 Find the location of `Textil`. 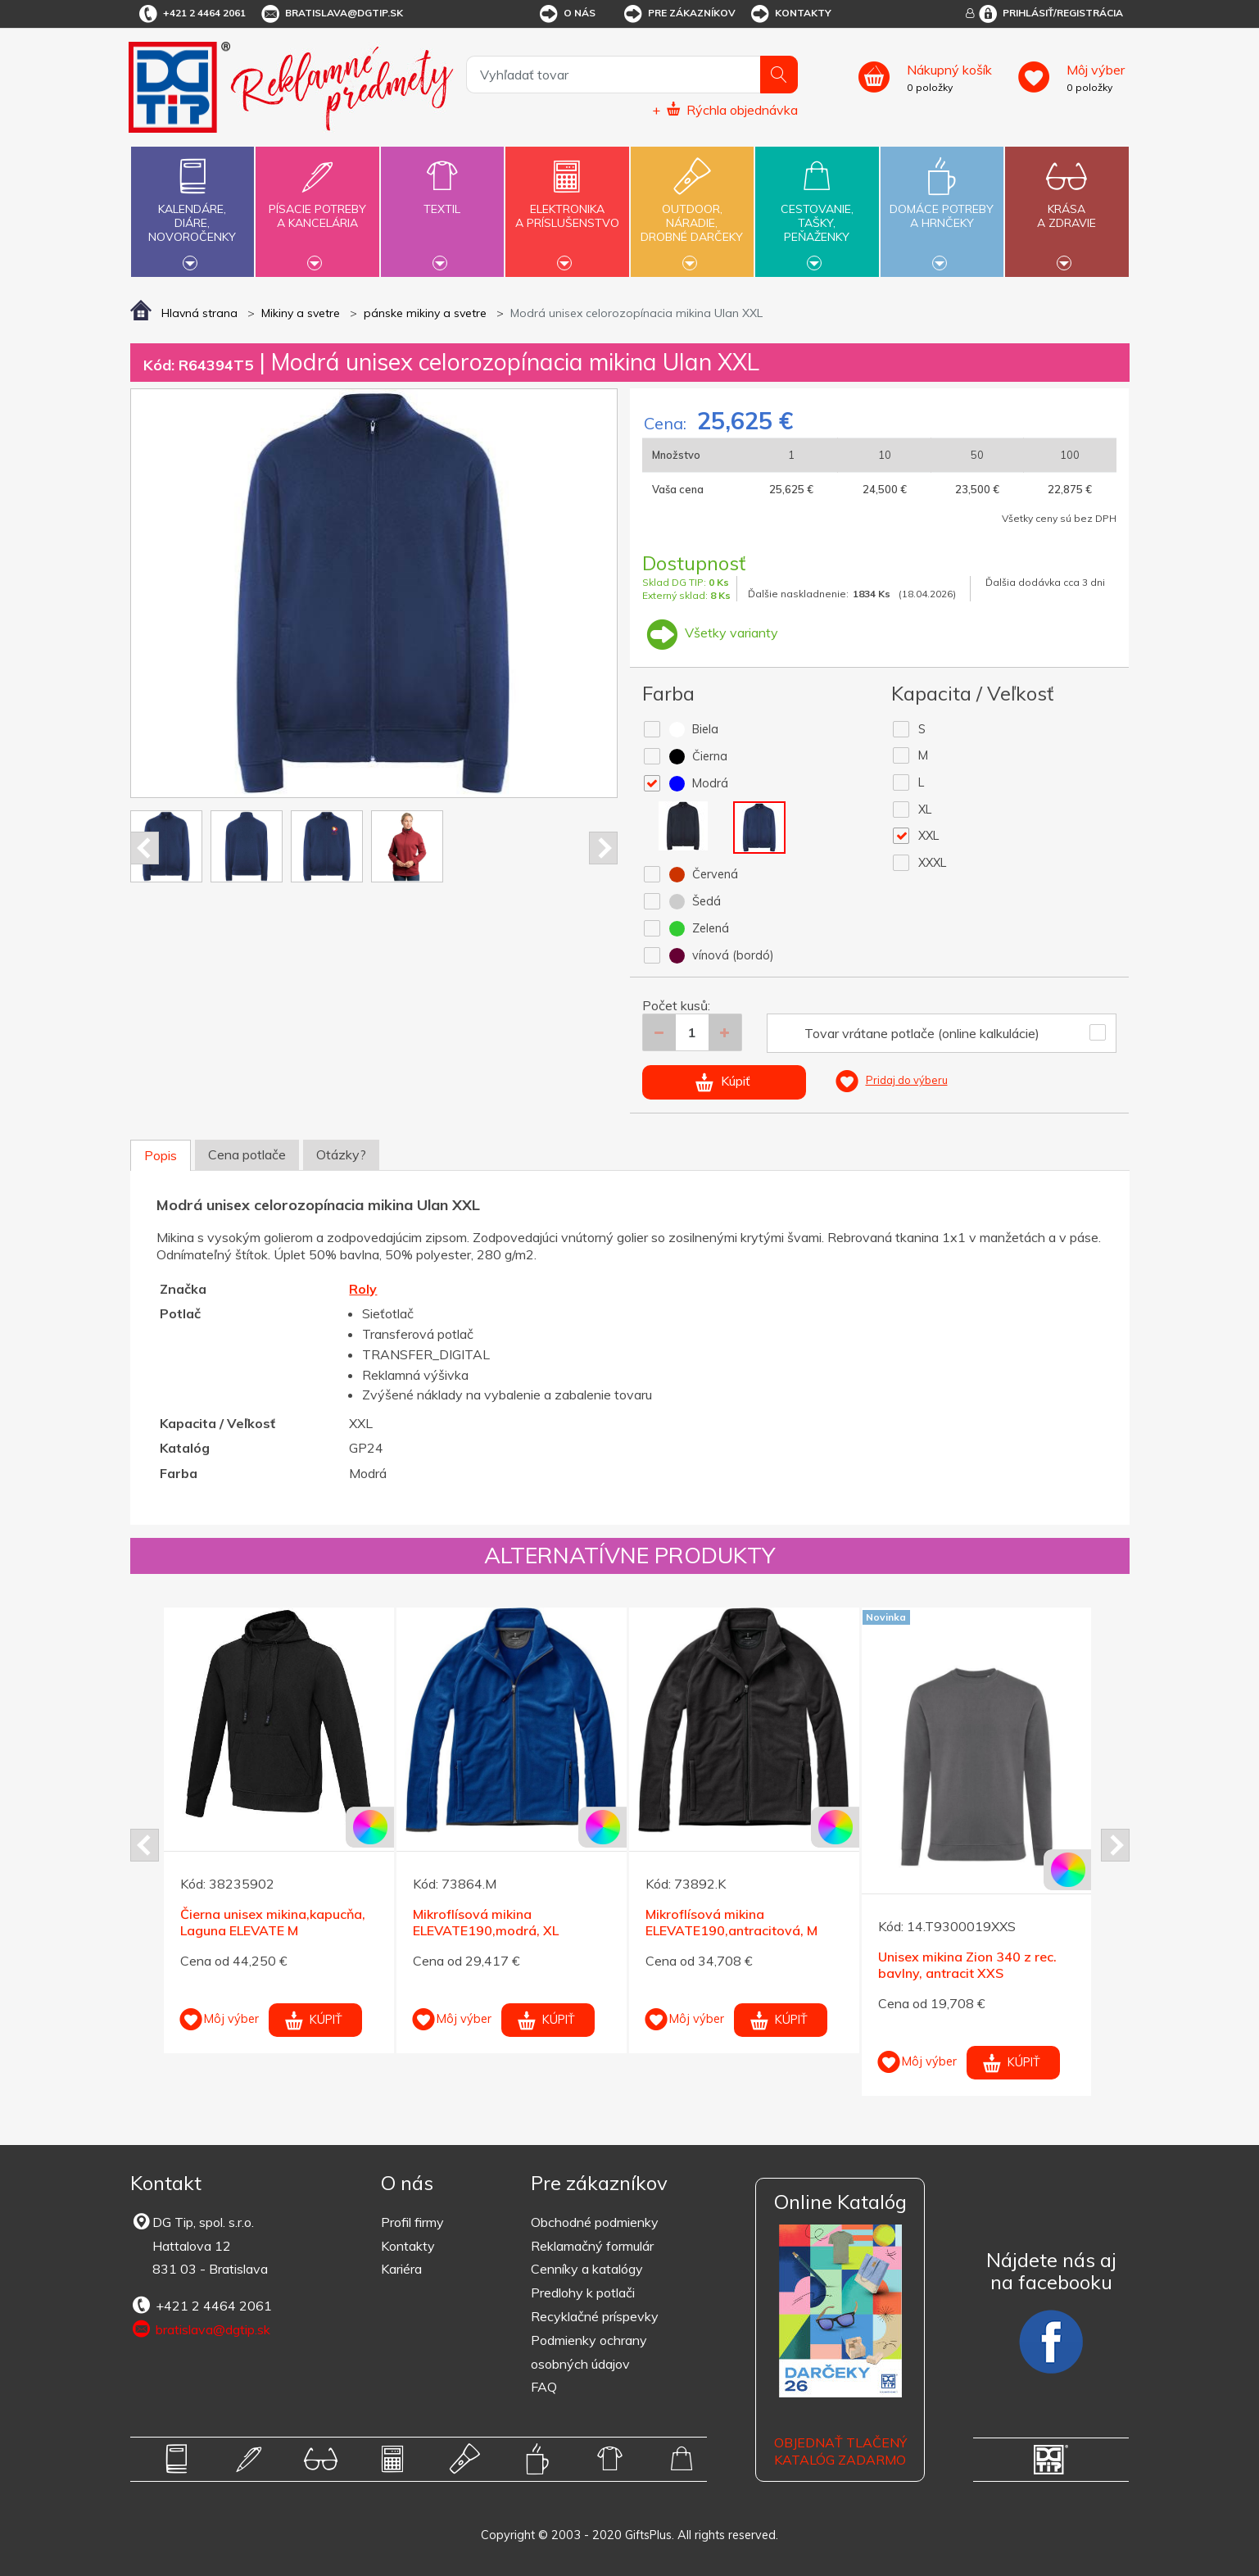

Textil is located at coordinates (442, 199).